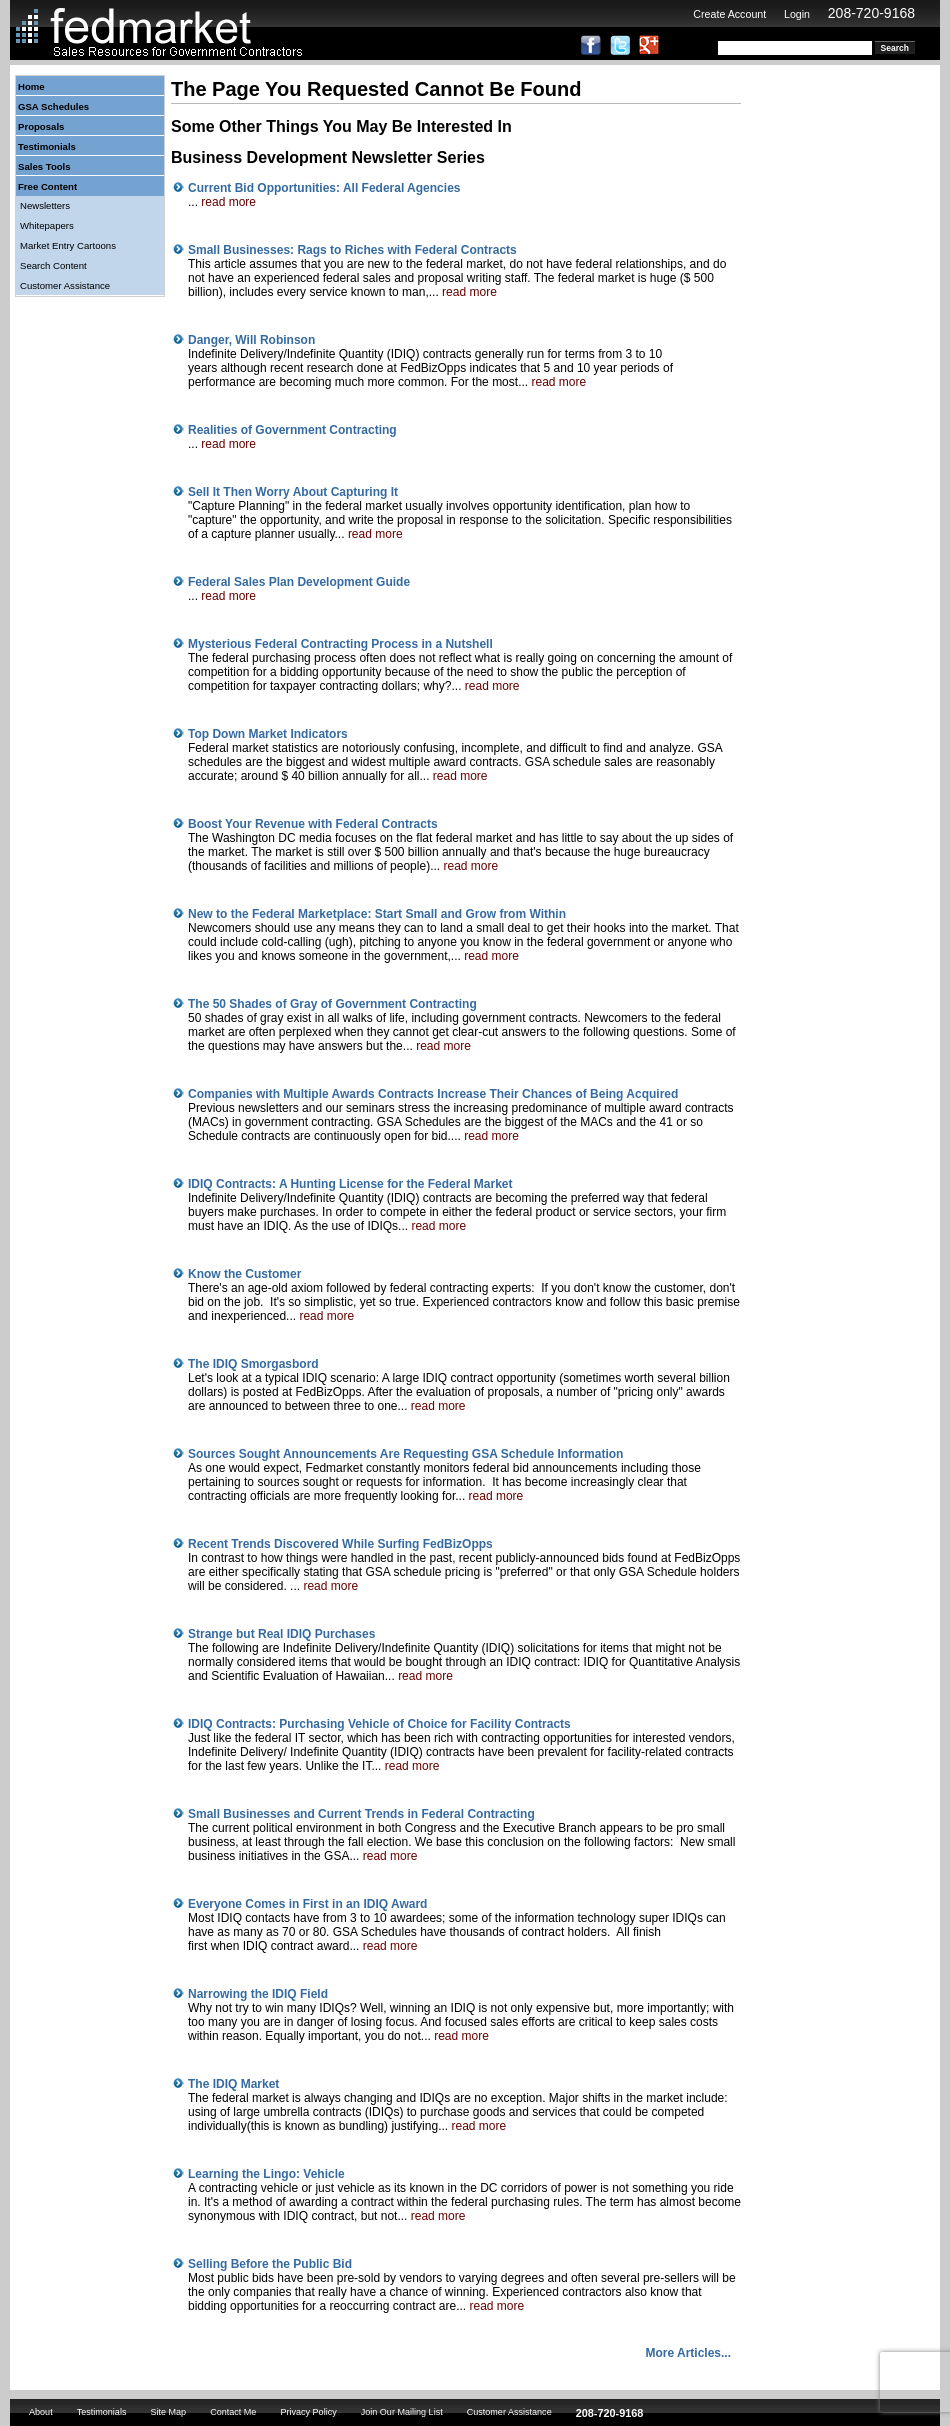 This screenshot has height=2426, width=950. What do you see at coordinates (253, 1364) in the screenshot?
I see `The IDIQ Smorgasbord` at bounding box center [253, 1364].